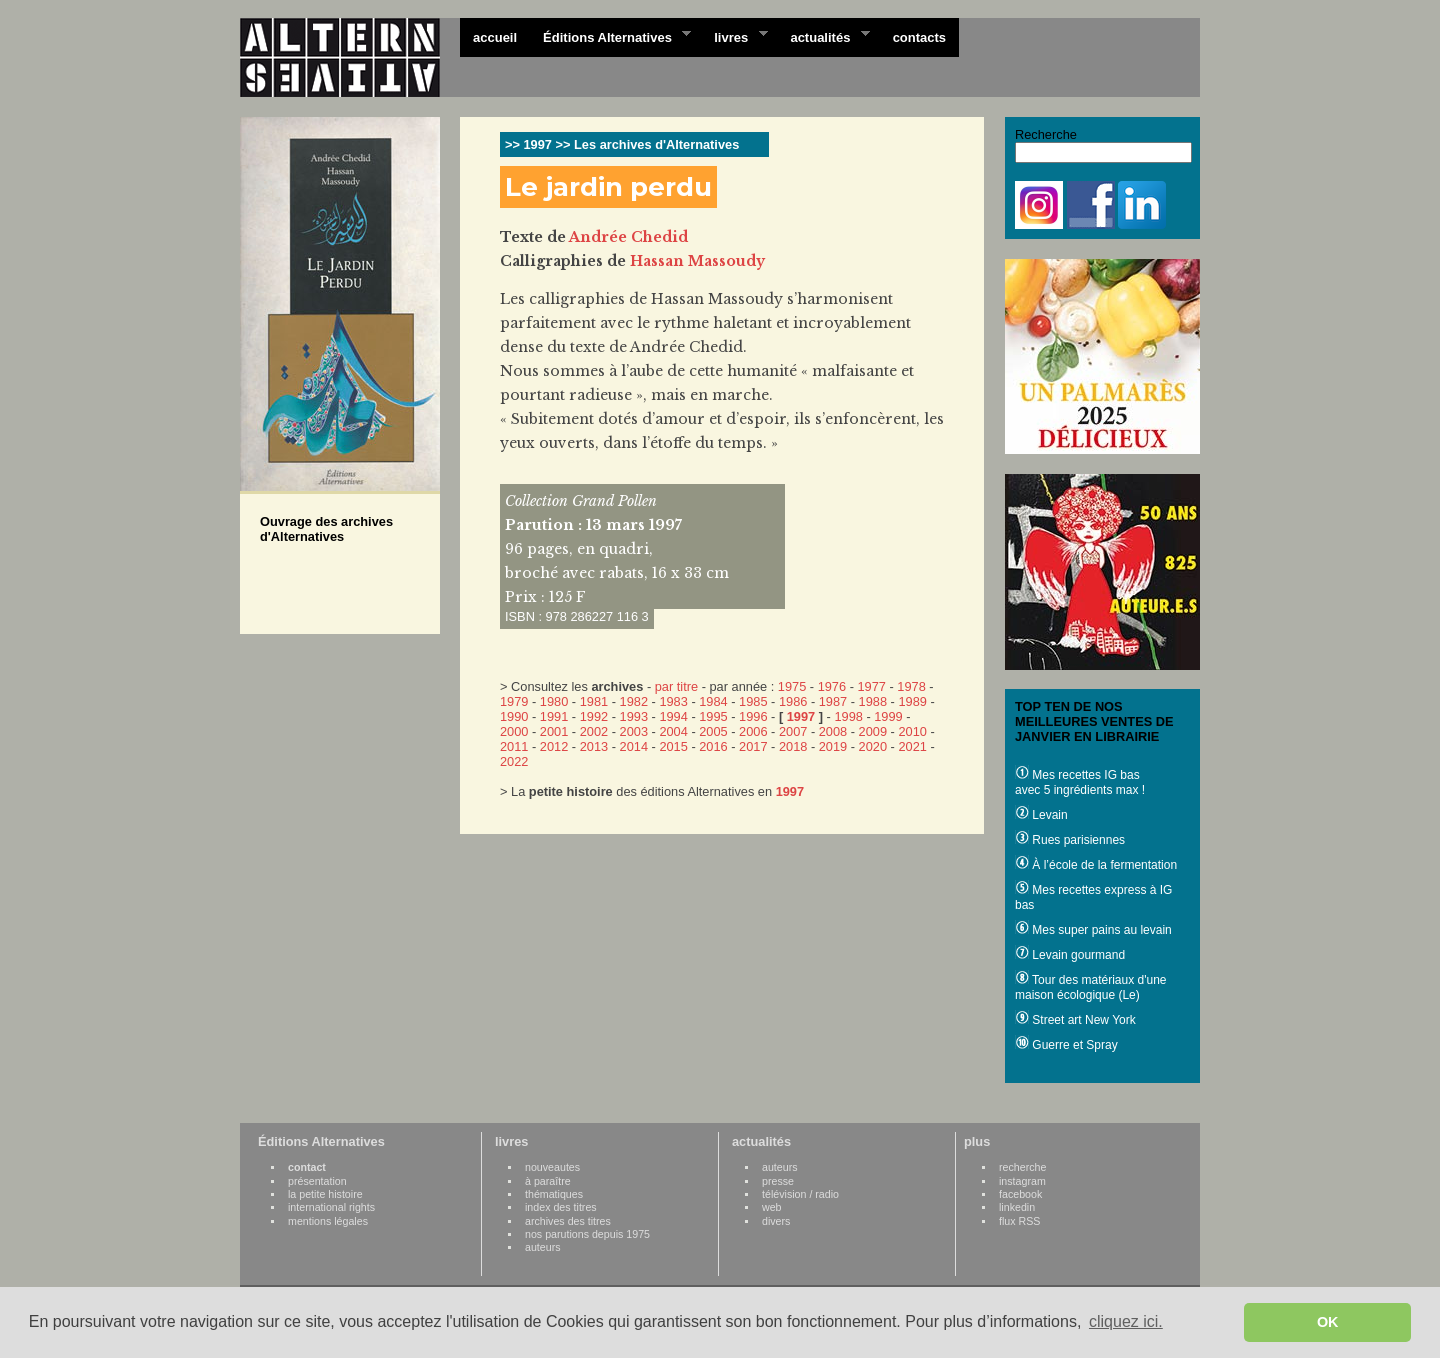  I want to click on facebook, so click(1020, 1194).